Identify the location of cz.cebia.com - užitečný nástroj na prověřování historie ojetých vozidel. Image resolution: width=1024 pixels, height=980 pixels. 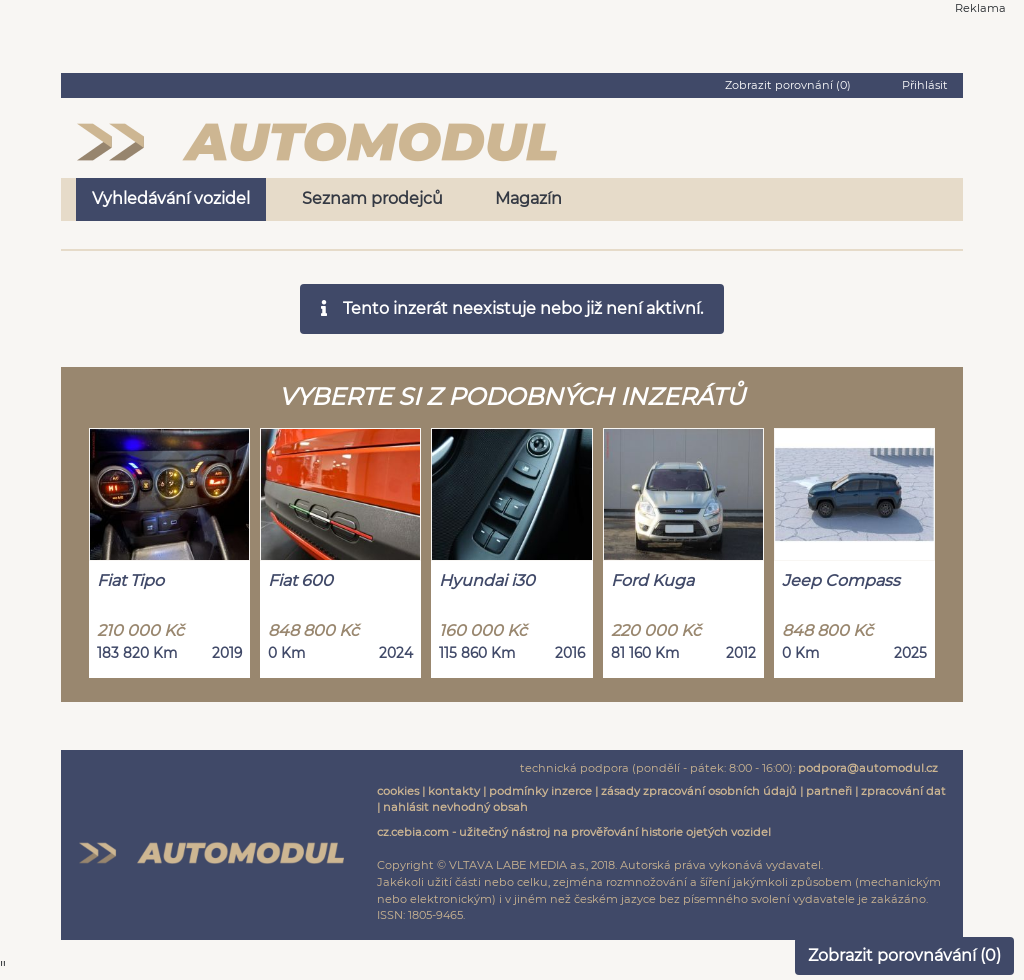
(574, 832).